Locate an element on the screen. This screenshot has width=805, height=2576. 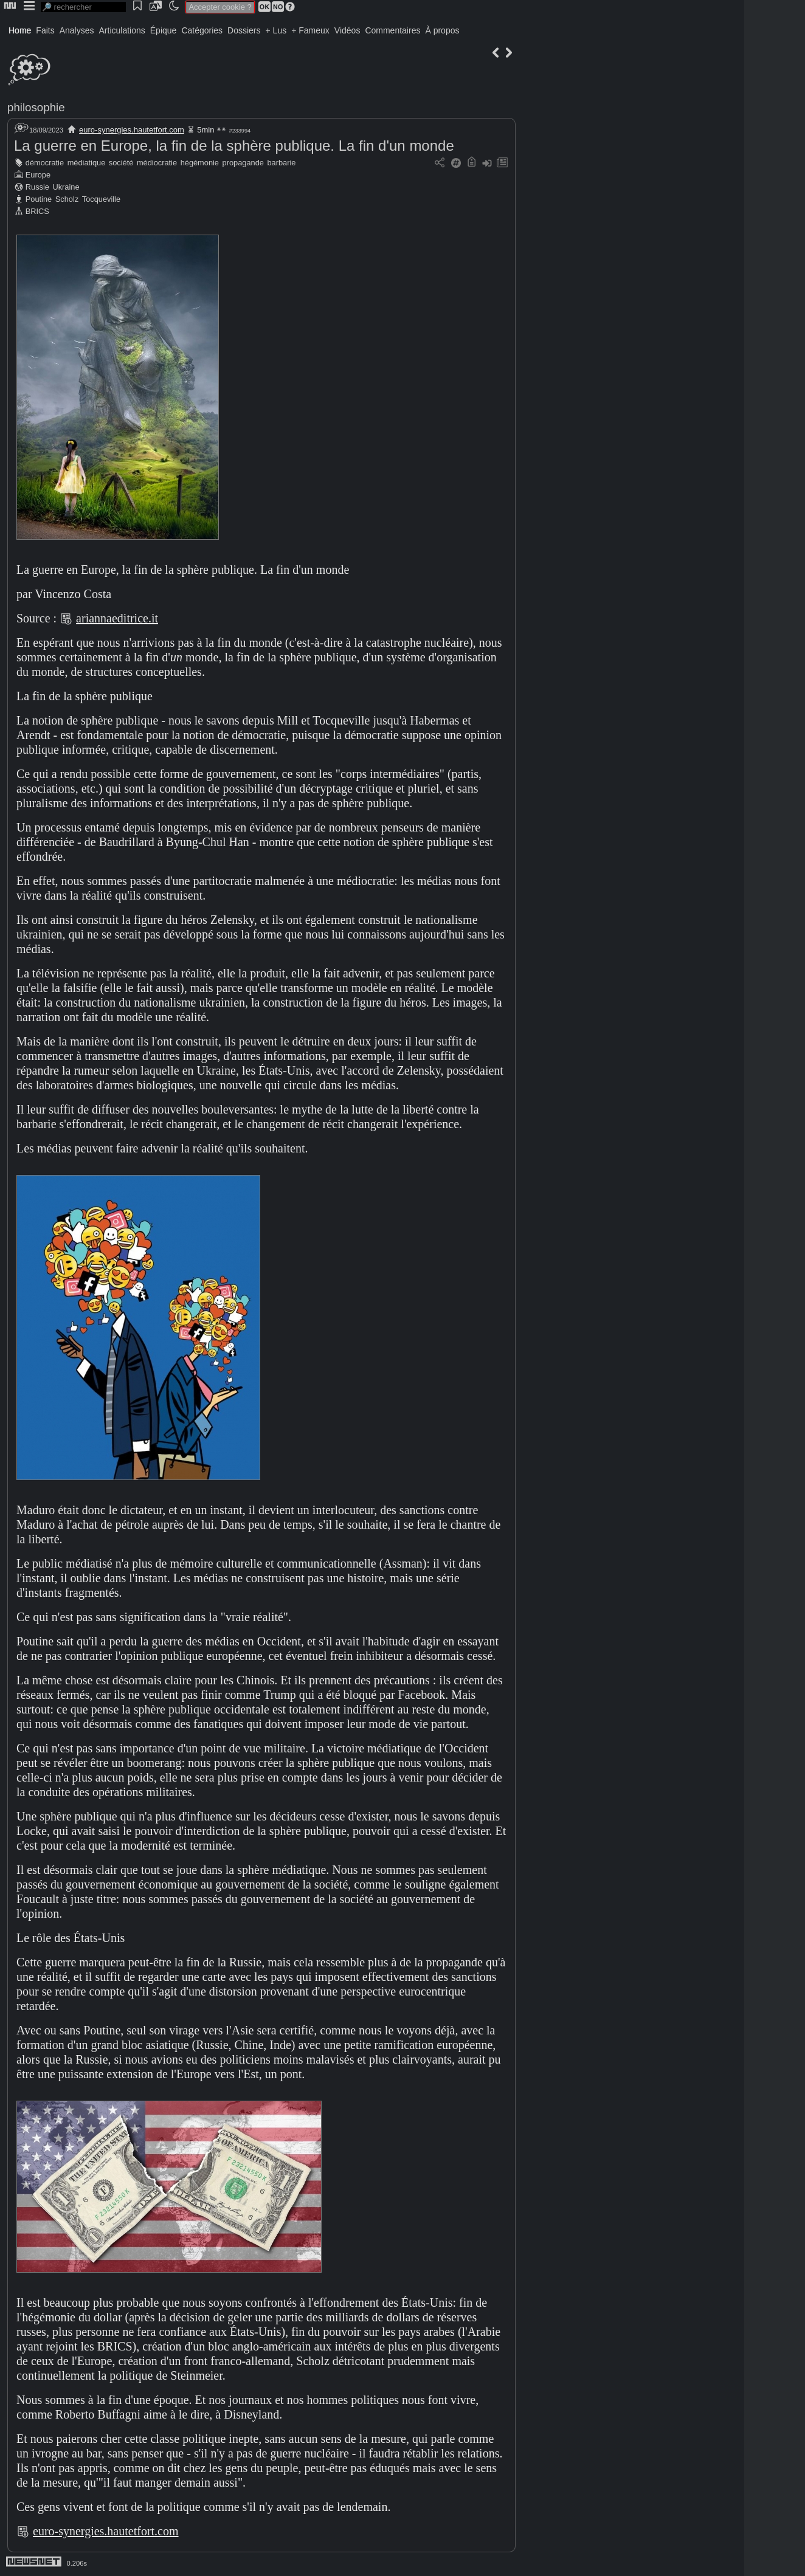
+ Lus is located at coordinates (276, 30).